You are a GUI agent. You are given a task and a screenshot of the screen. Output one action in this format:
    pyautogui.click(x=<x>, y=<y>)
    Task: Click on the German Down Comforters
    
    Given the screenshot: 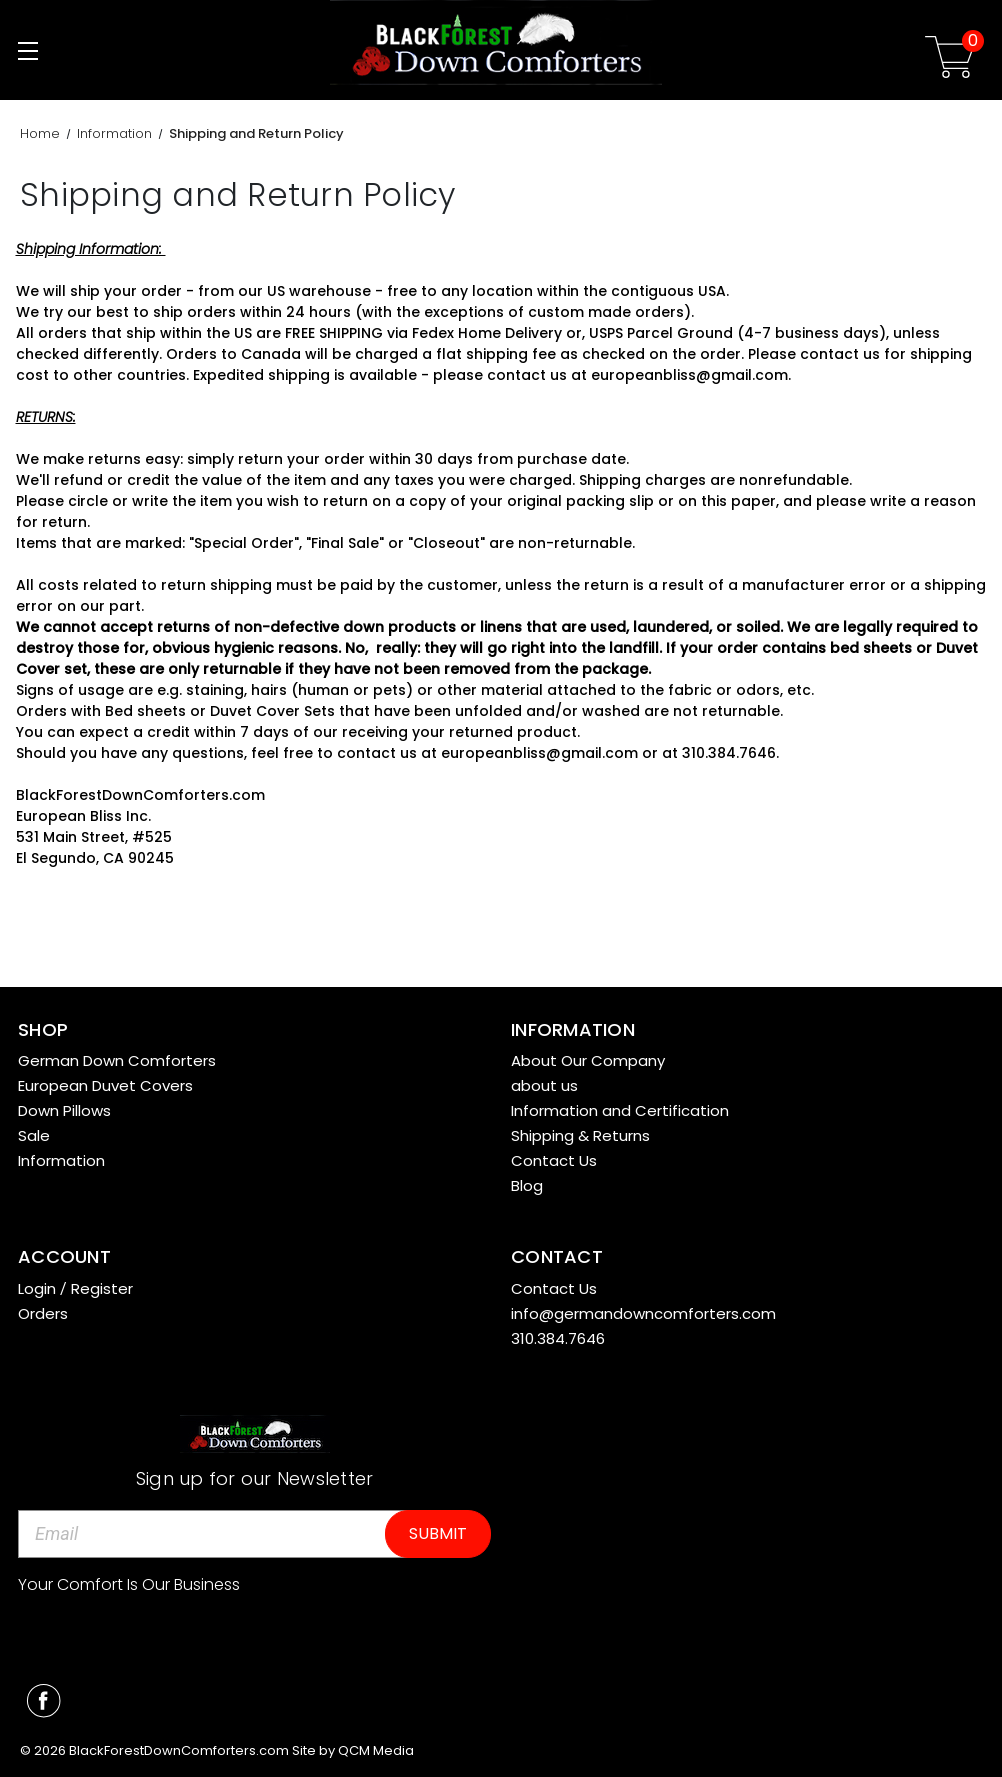 What is the action you would take?
    pyautogui.click(x=117, y=1060)
    